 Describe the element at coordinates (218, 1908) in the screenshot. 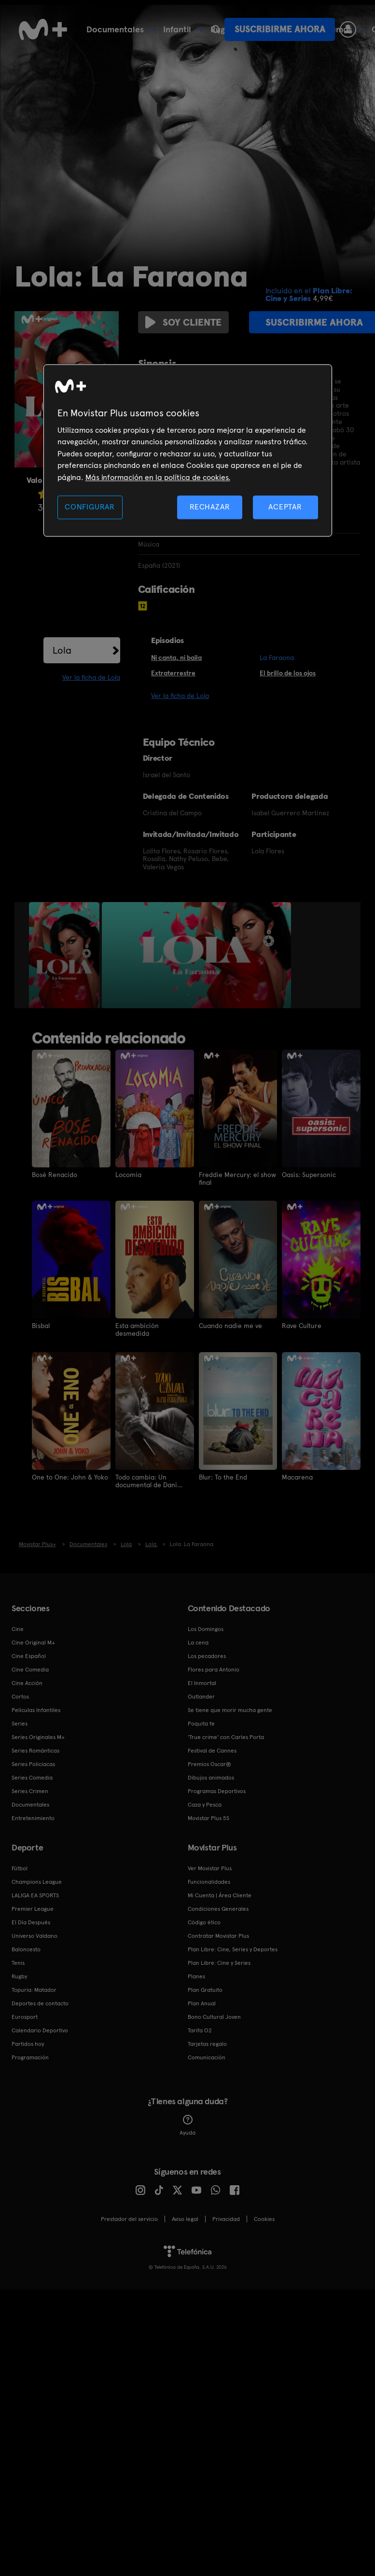

I see `Condiciones Generales` at that location.